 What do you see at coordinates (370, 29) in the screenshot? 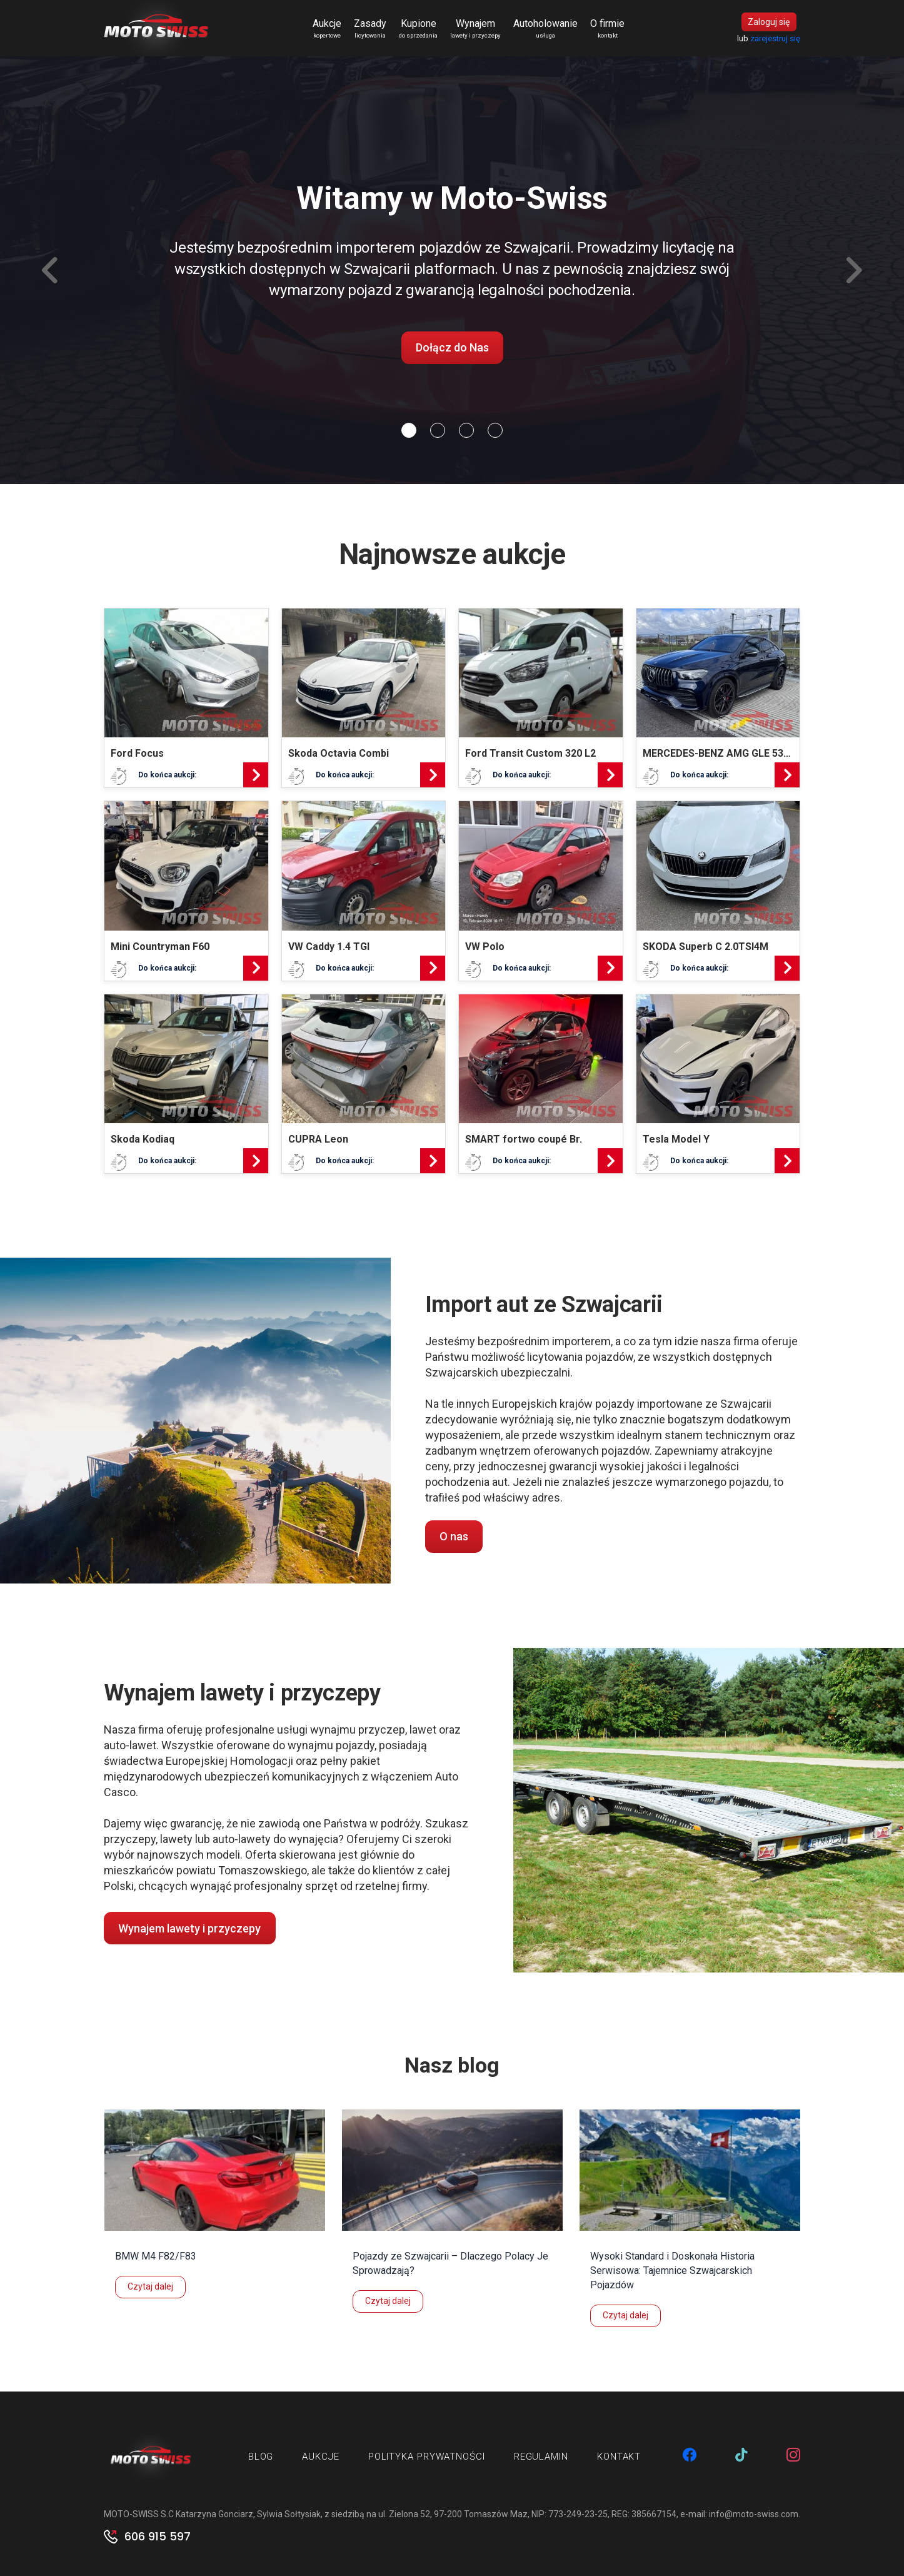
I see `Zasady` at bounding box center [370, 29].